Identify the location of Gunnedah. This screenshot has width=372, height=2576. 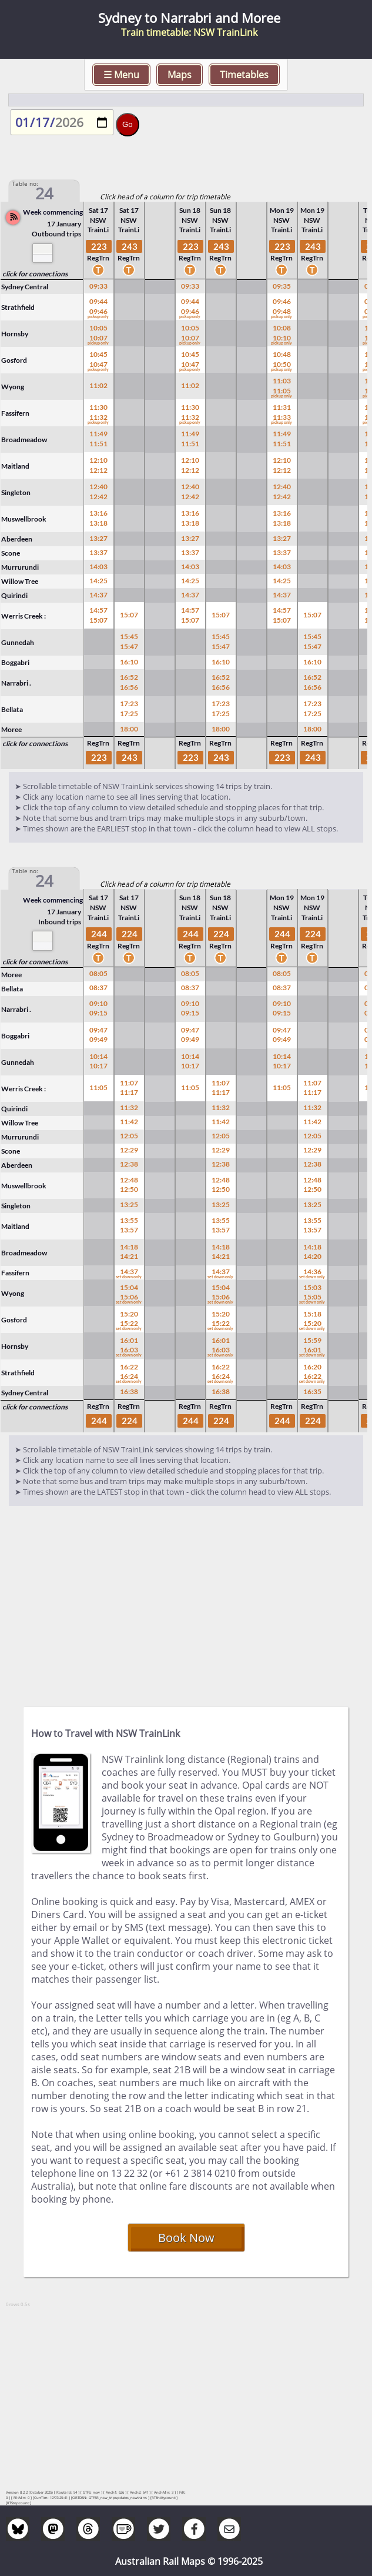
(17, 642).